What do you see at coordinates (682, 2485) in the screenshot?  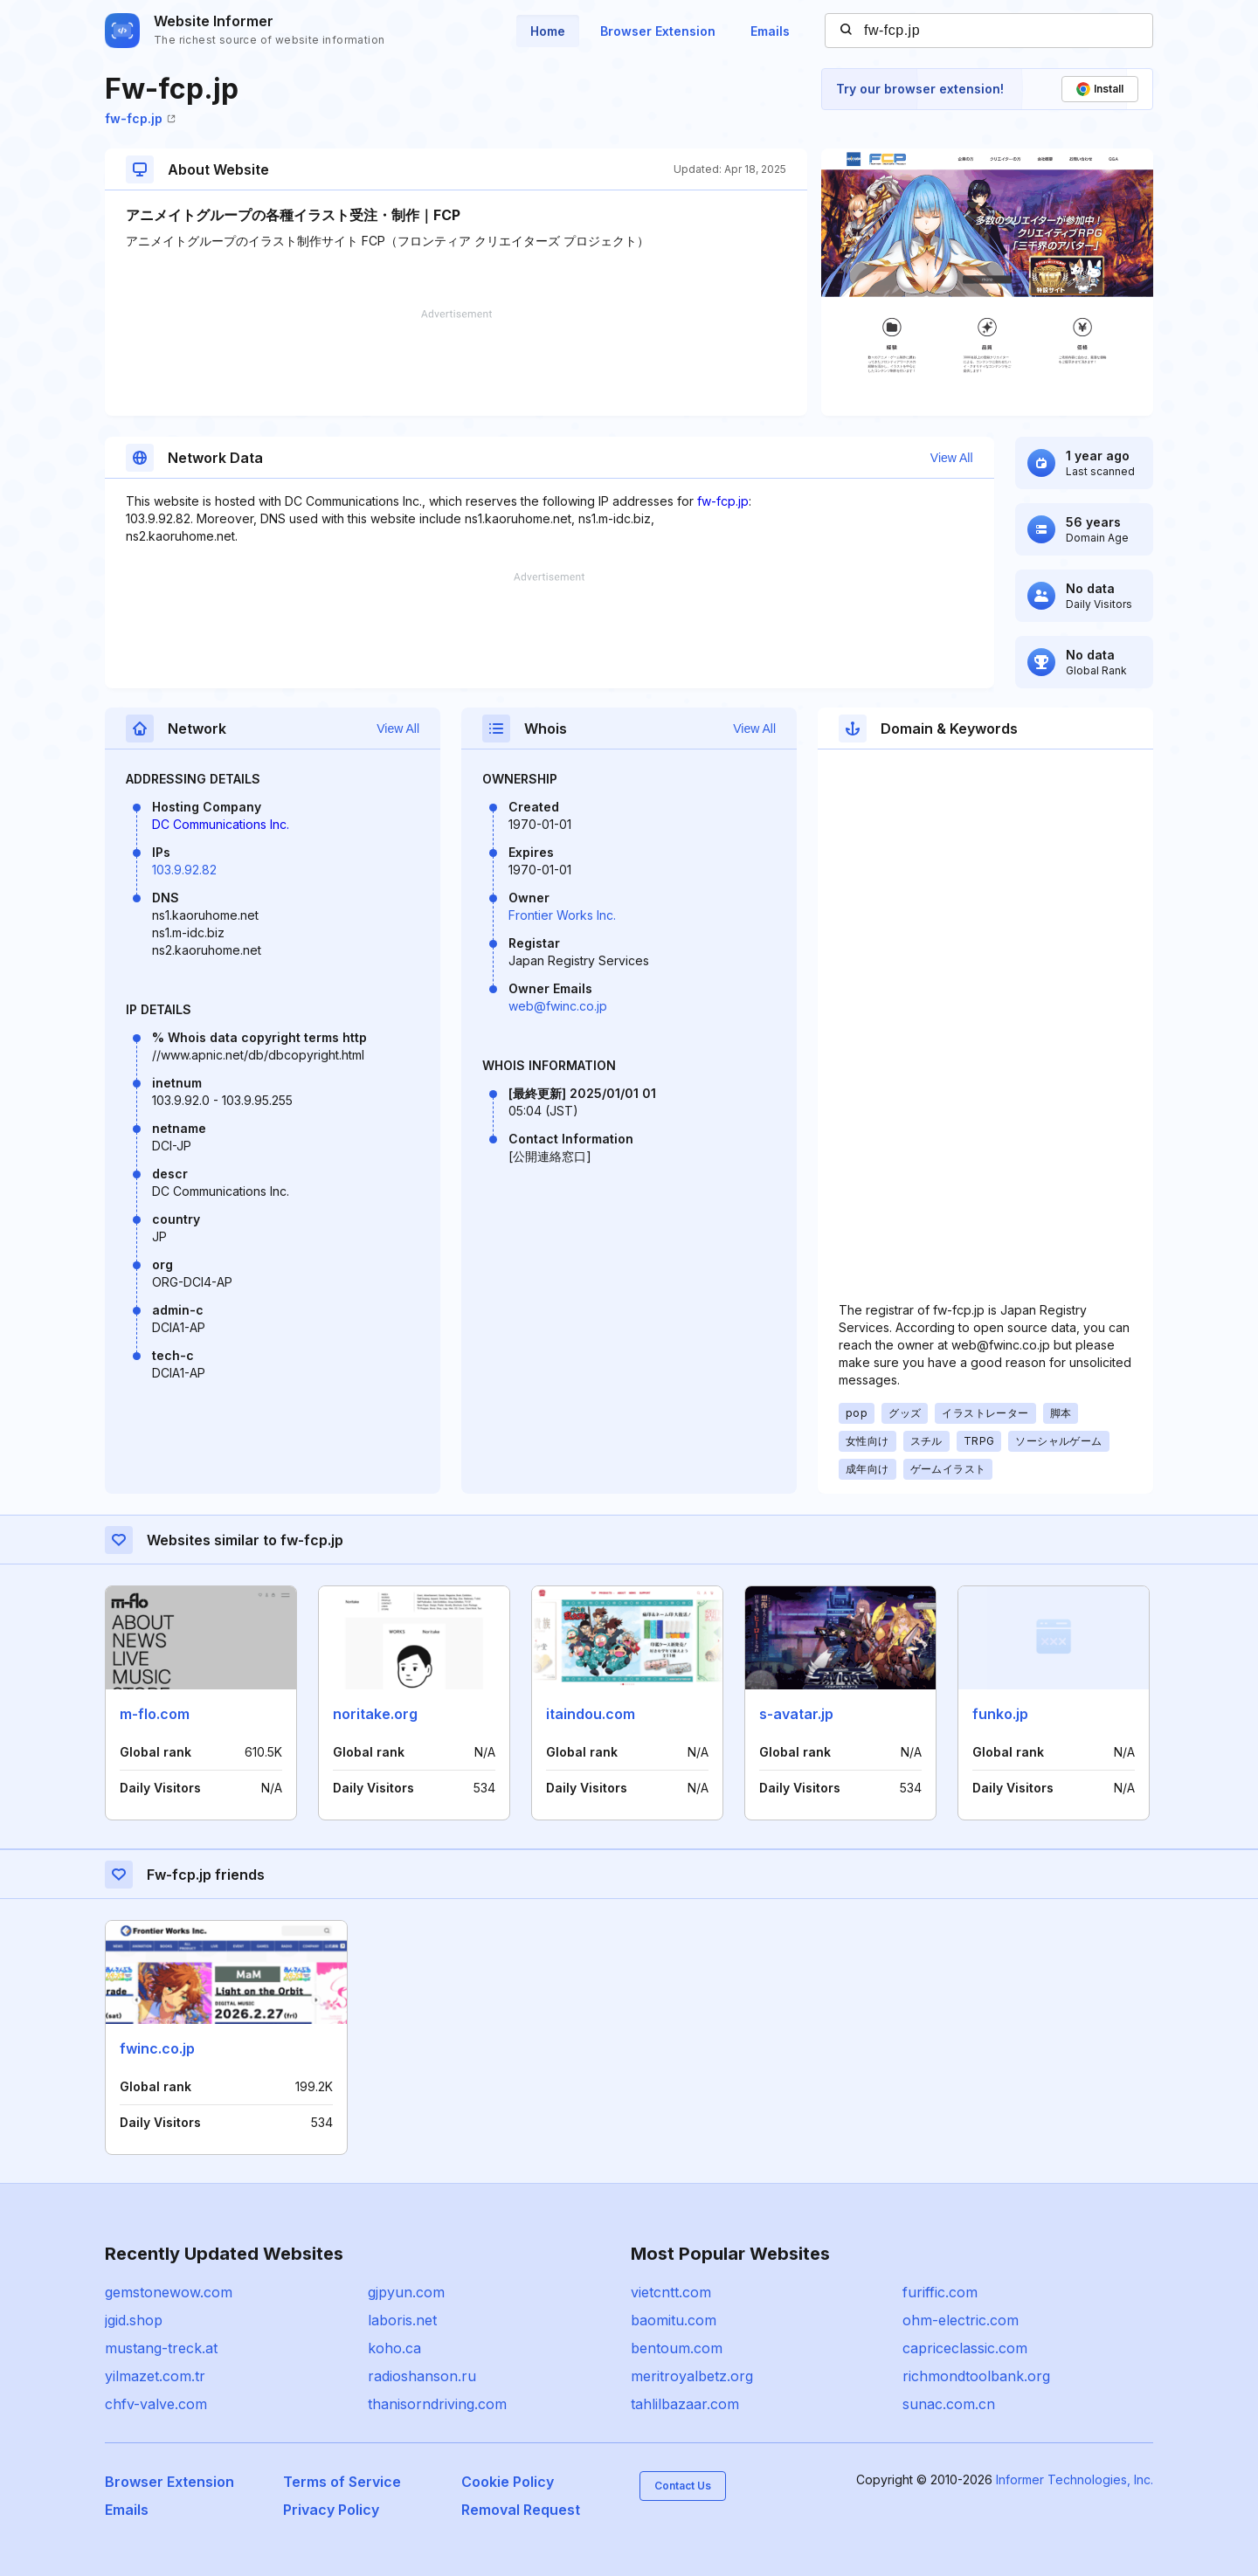 I see `Contact Us` at bounding box center [682, 2485].